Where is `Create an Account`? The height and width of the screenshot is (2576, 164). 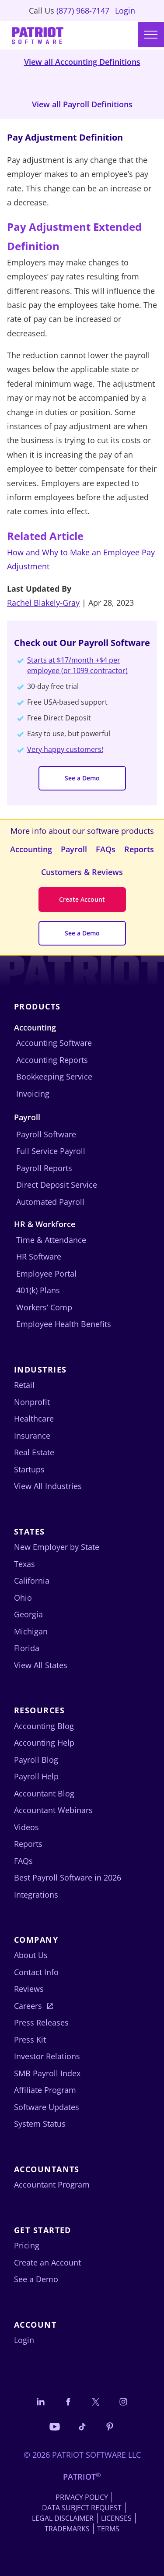
Create an Account is located at coordinates (47, 2262).